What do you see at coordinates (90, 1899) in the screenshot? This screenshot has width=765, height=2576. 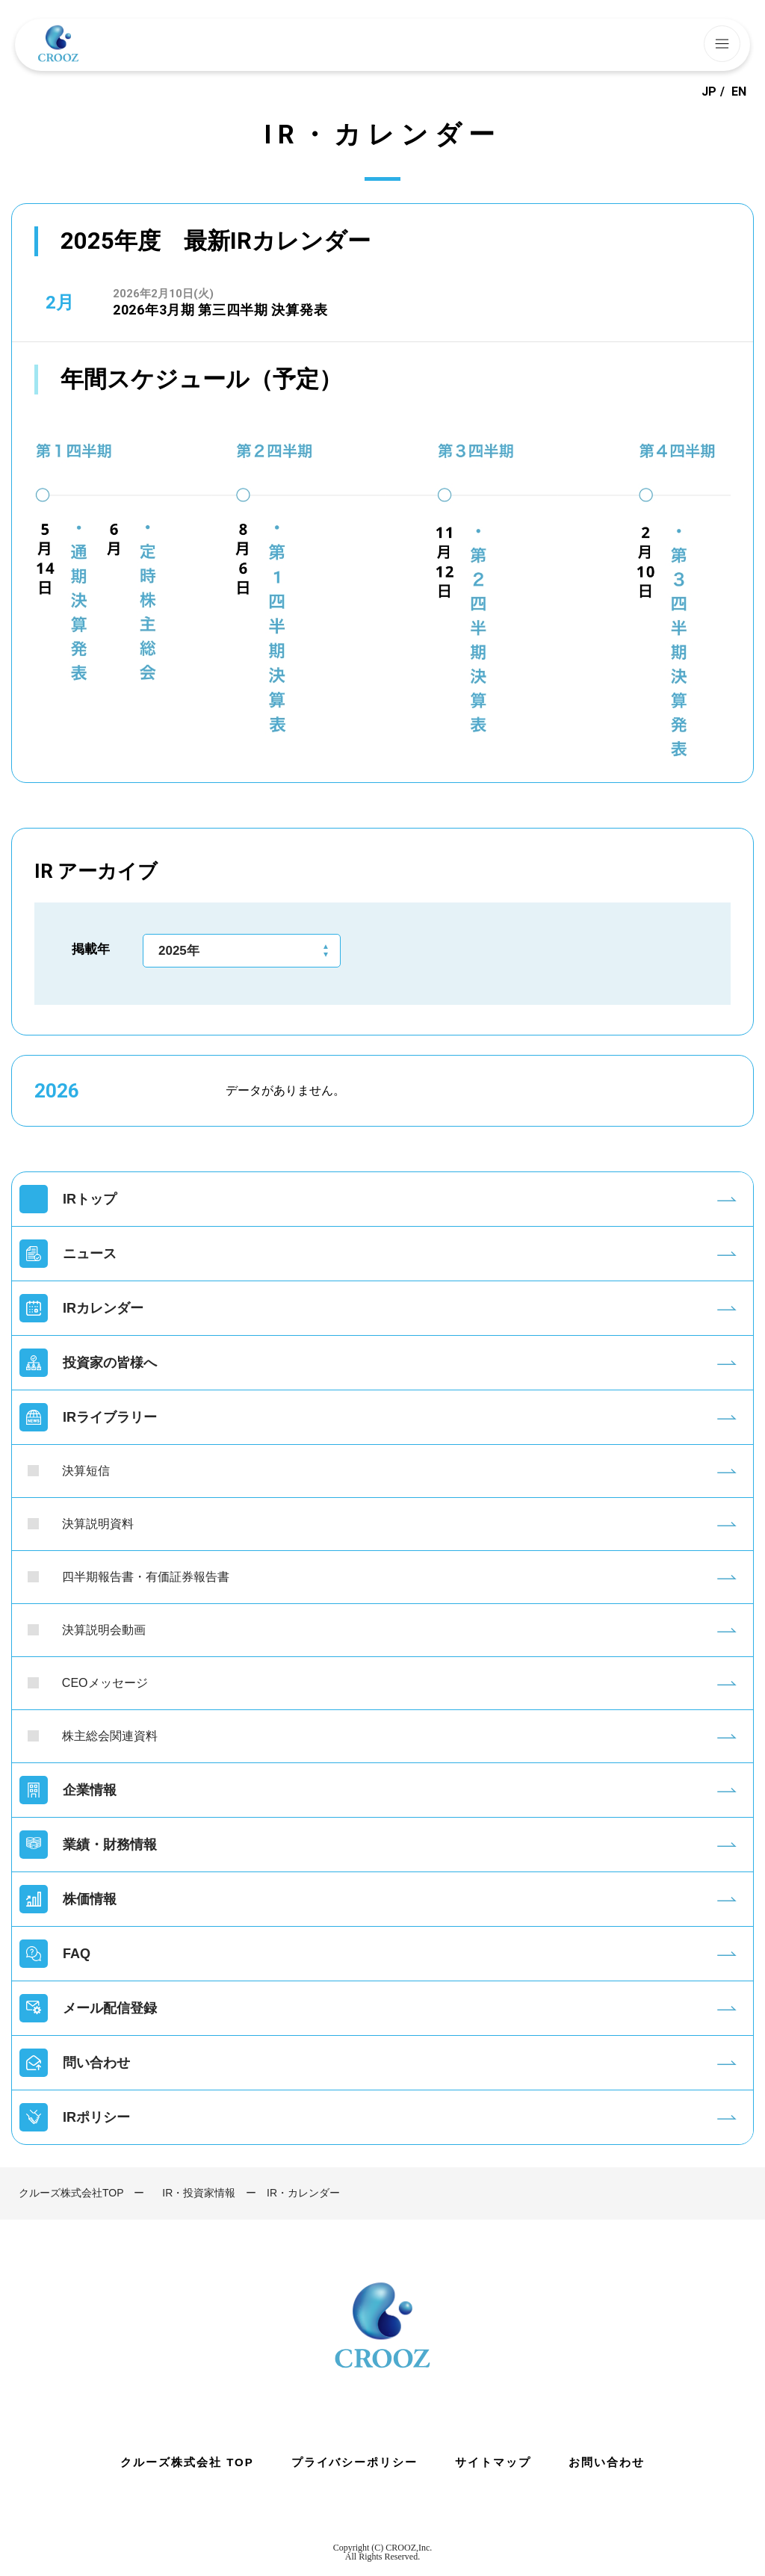 I see `株価情報` at bounding box center [90, 1899].